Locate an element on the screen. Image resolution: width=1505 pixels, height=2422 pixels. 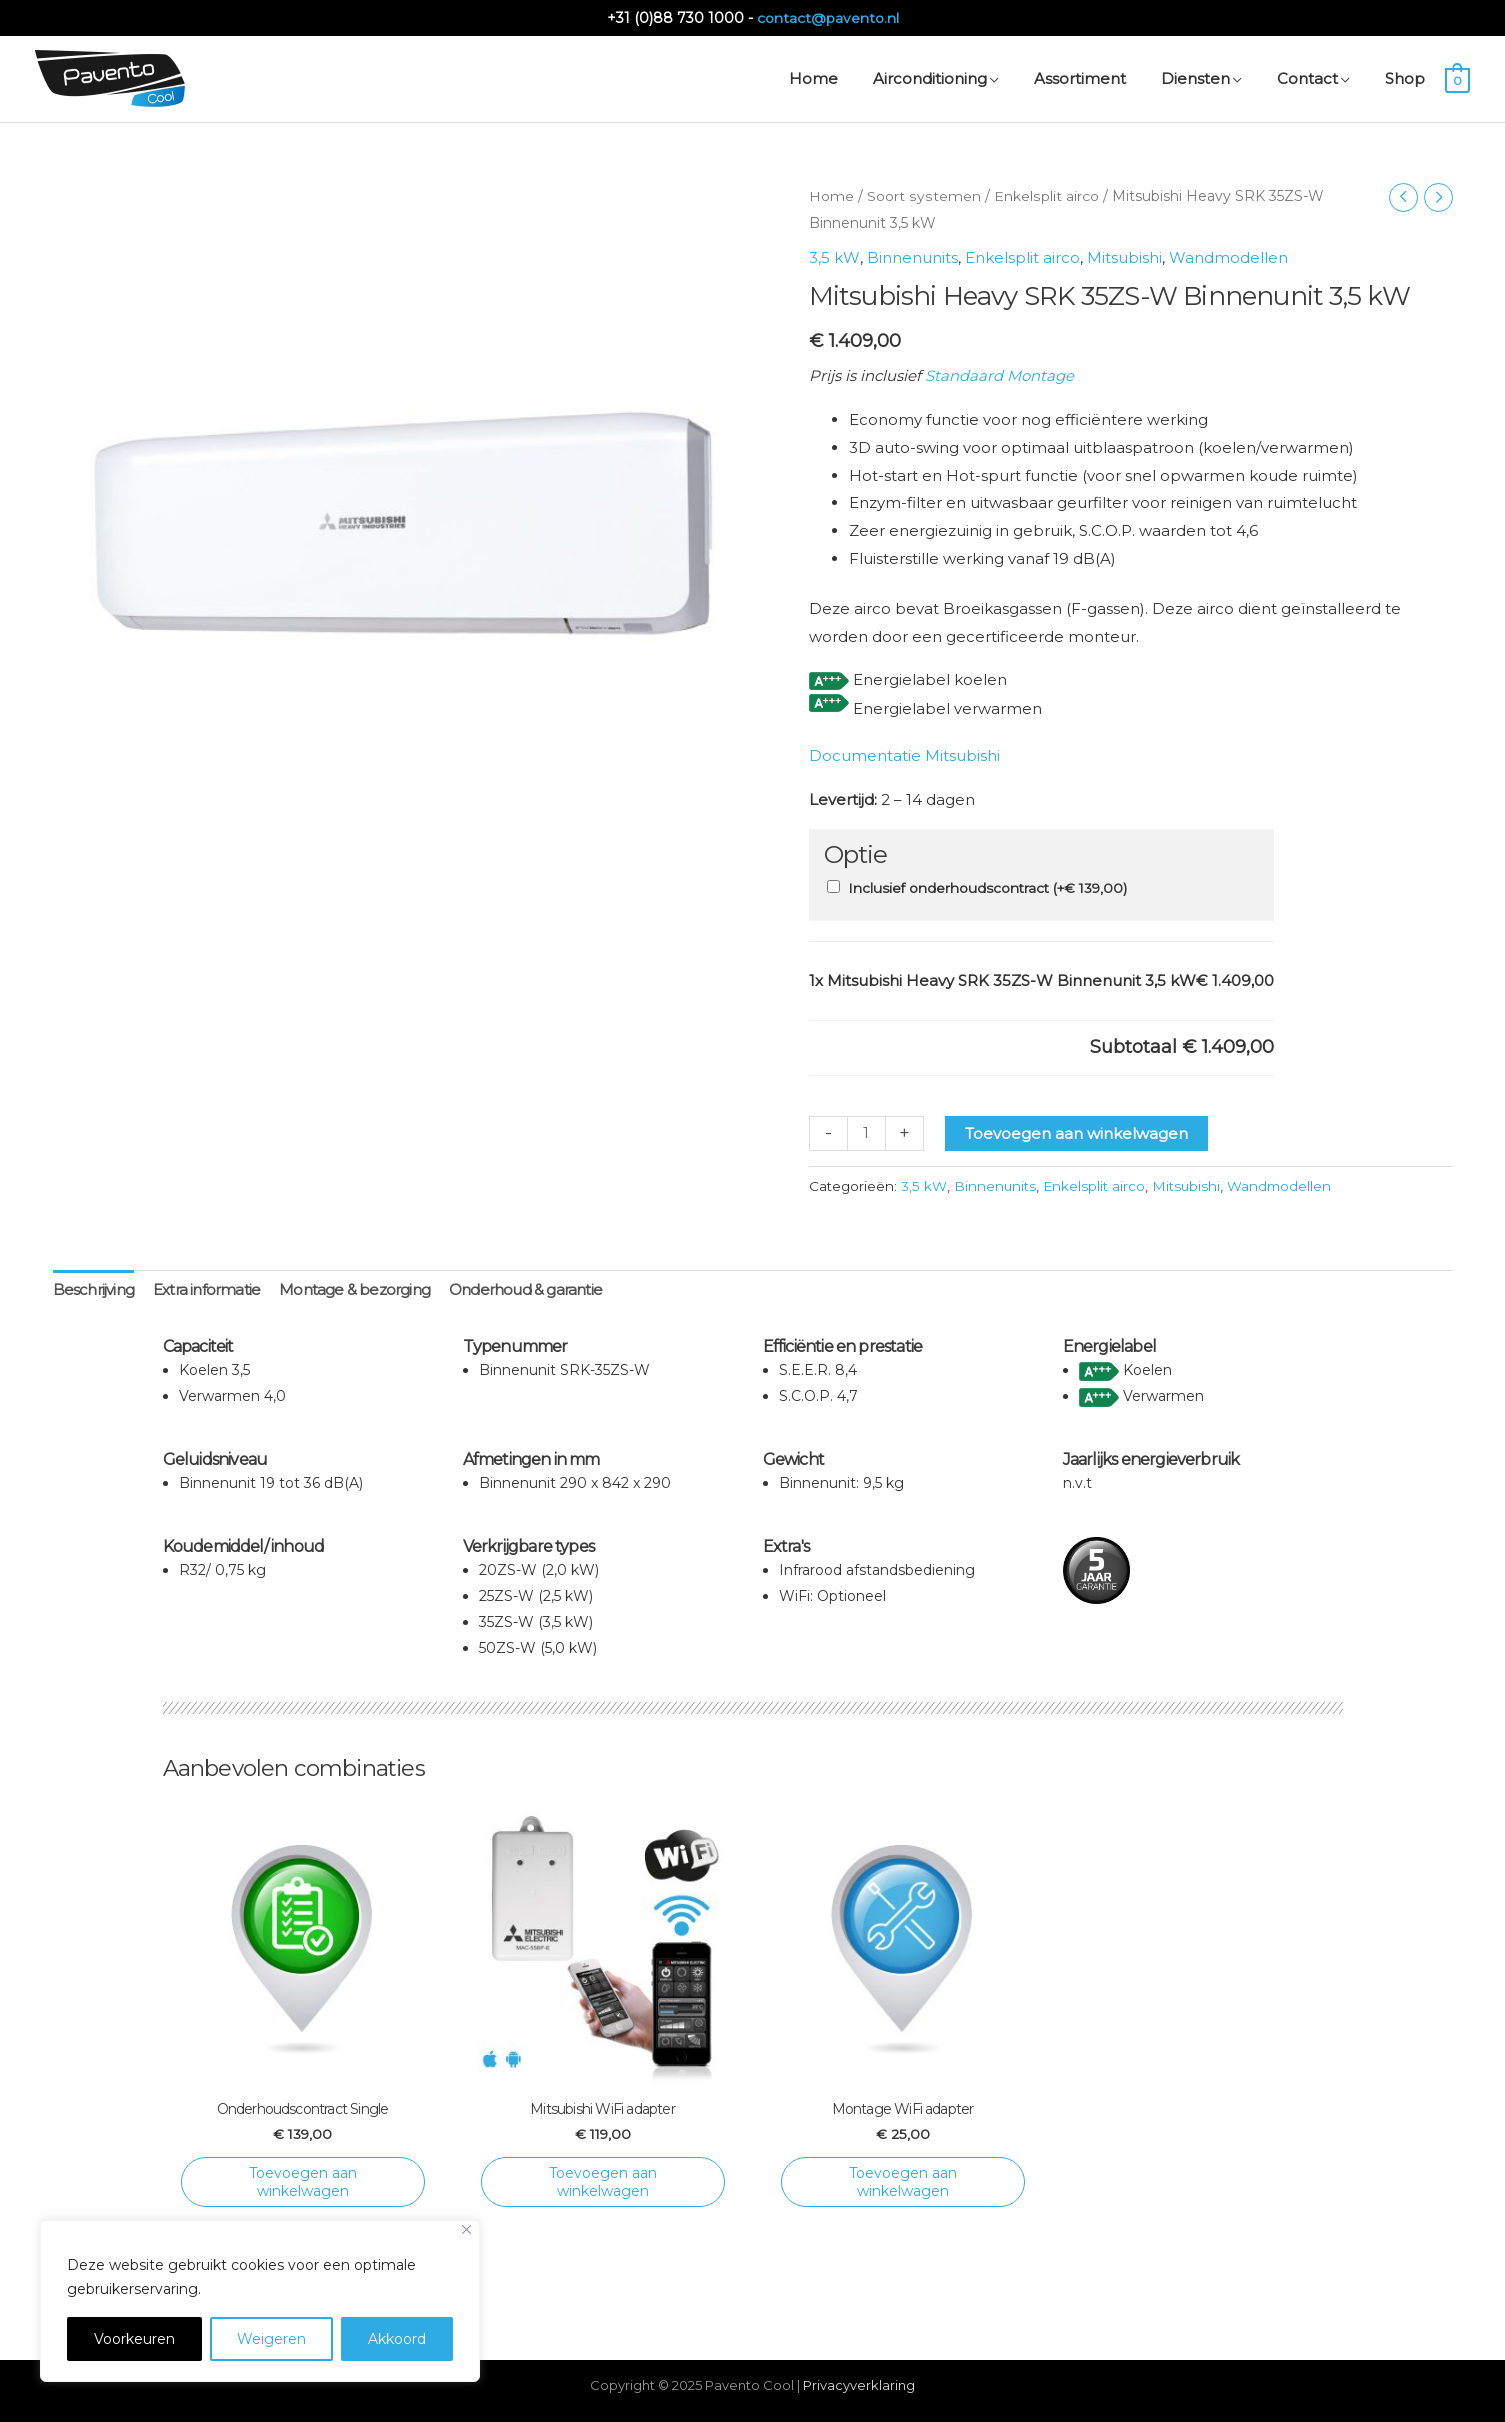
Enkelsplit airco is located at coordinates (1044, 196).